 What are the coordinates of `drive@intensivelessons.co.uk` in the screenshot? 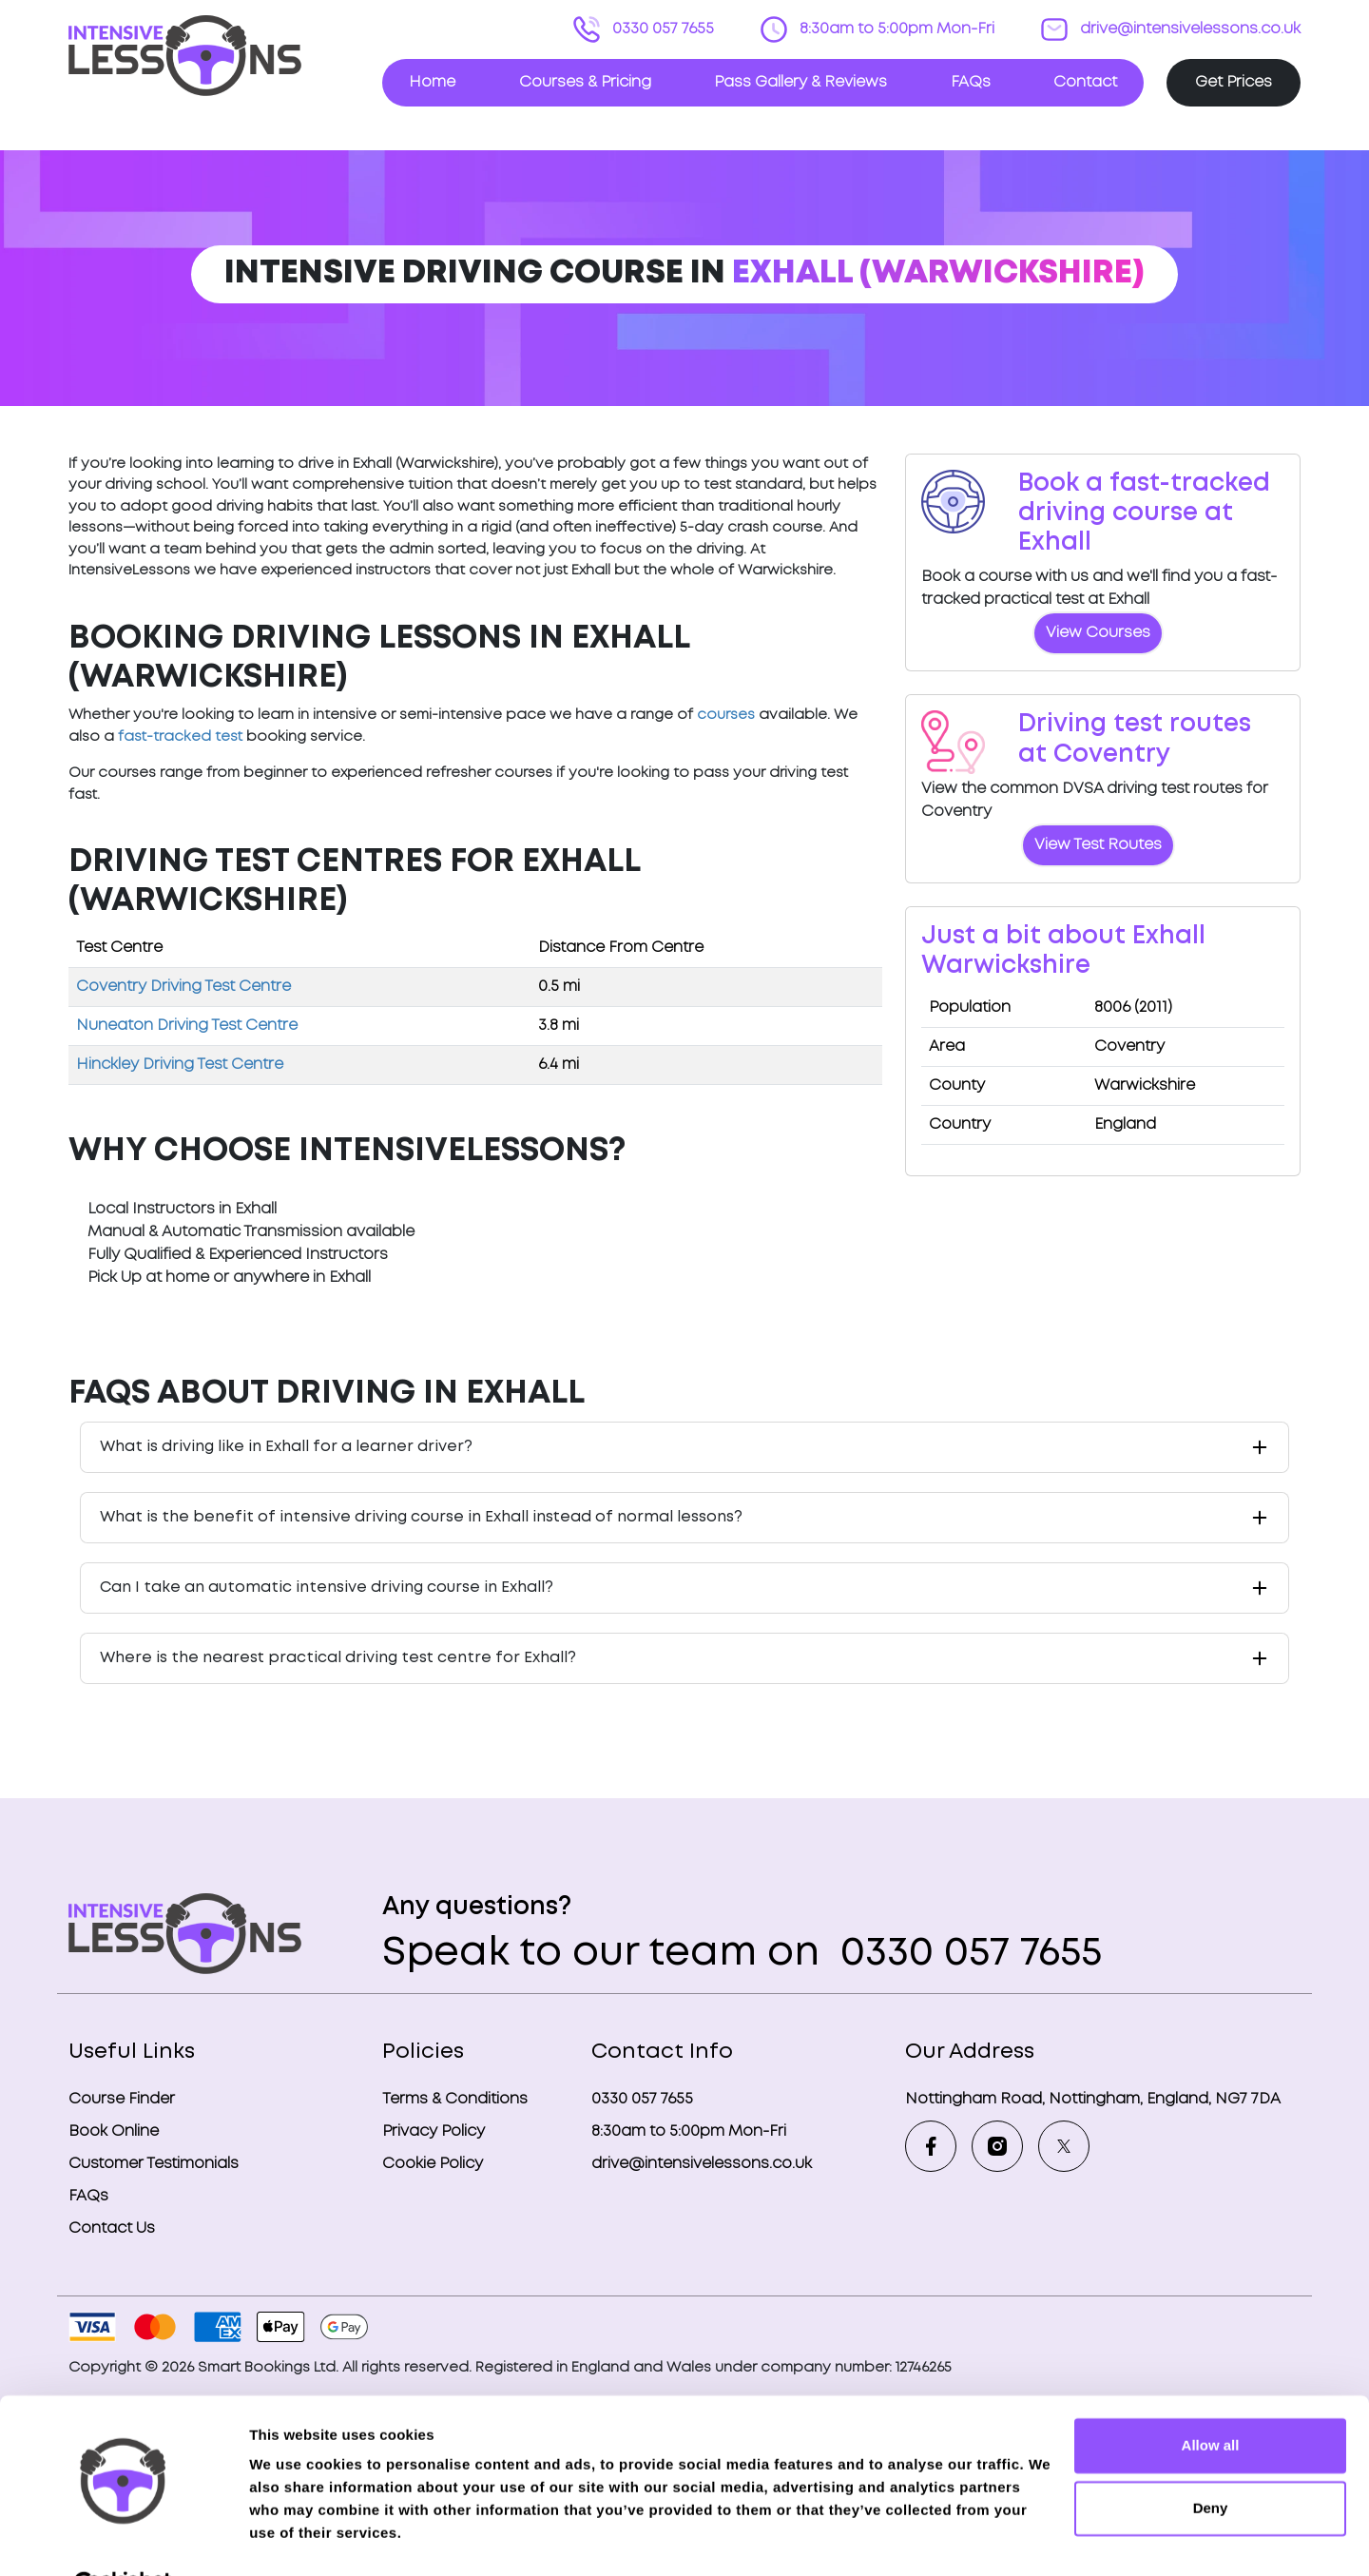 It's located at (1188, 29).